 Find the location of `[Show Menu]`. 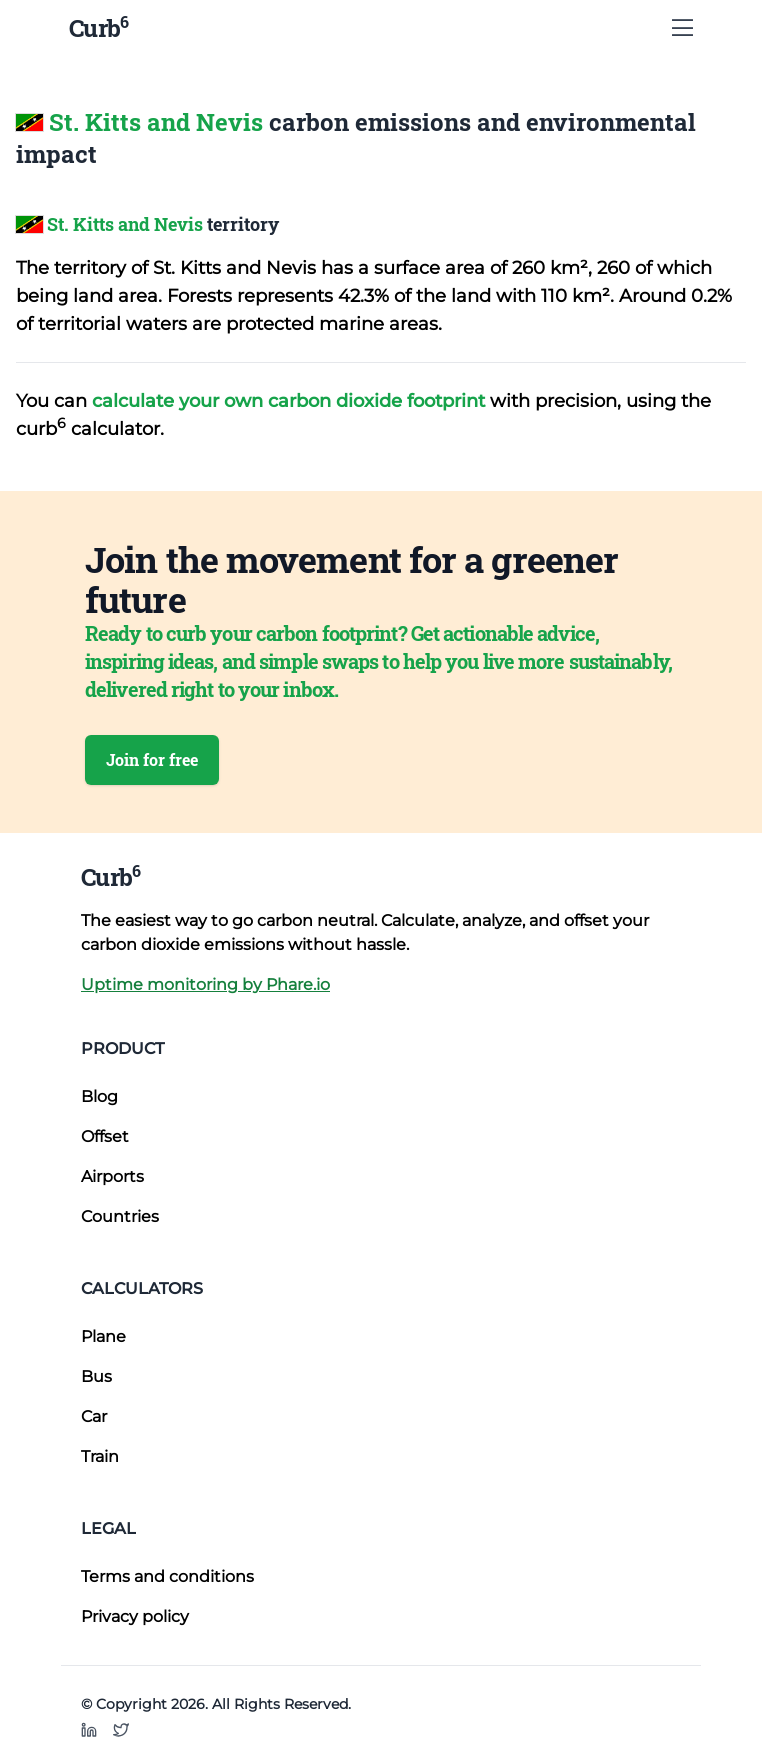

[Show Menu] is located at coordinates (682, 28).